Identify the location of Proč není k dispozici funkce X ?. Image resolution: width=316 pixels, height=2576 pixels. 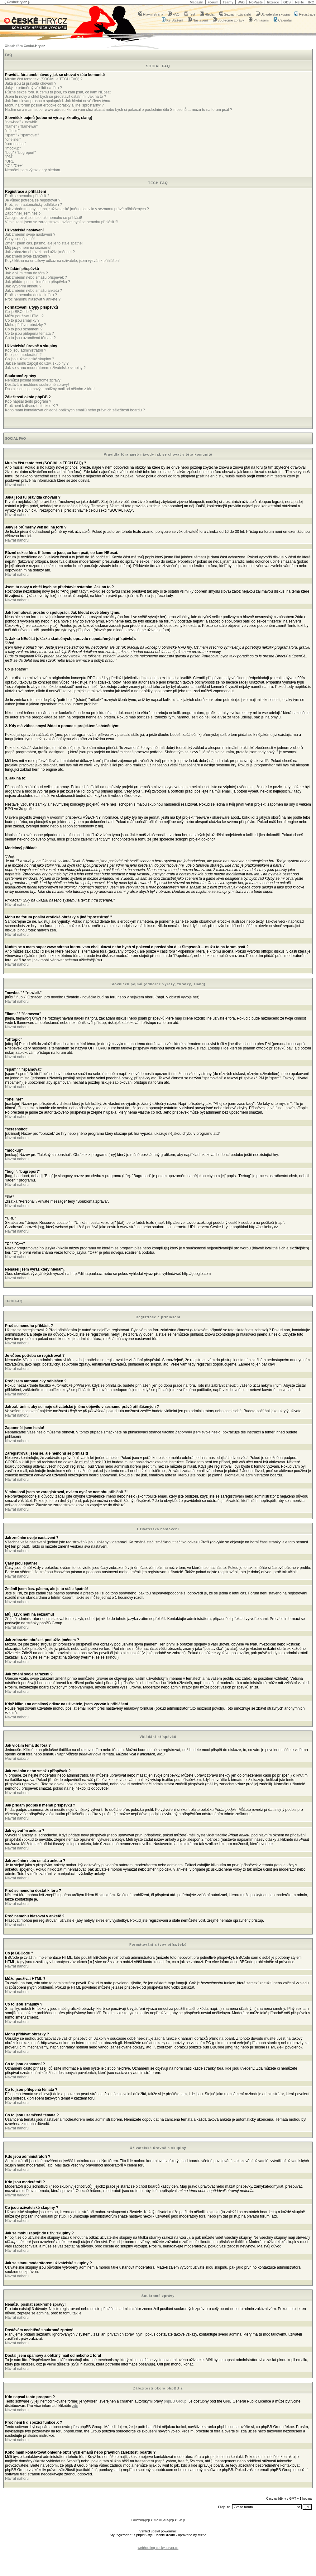
(31, 406).